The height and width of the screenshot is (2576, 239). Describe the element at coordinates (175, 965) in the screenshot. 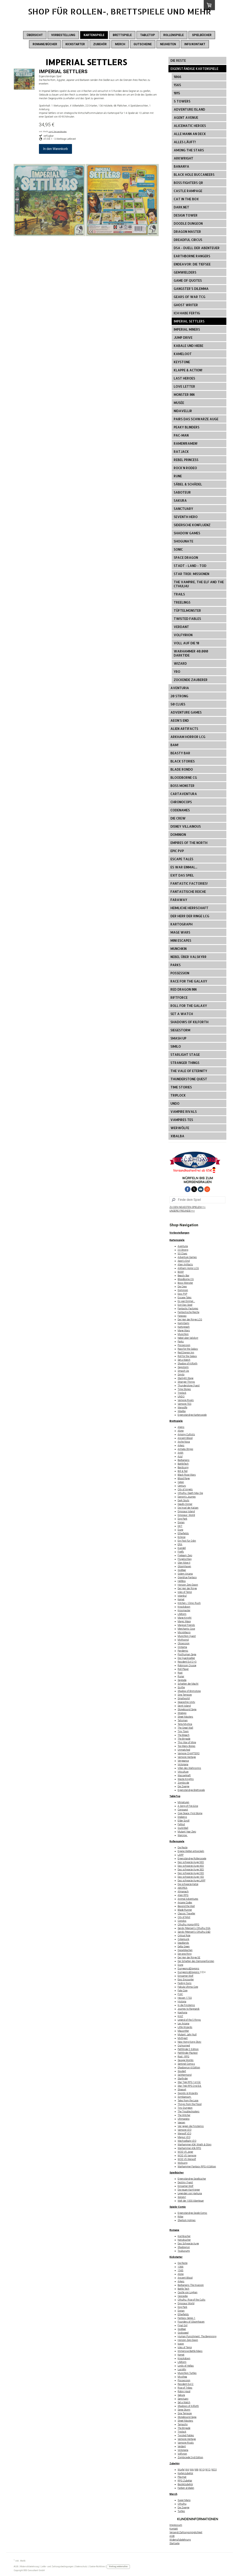

I see `Parks` at that location.